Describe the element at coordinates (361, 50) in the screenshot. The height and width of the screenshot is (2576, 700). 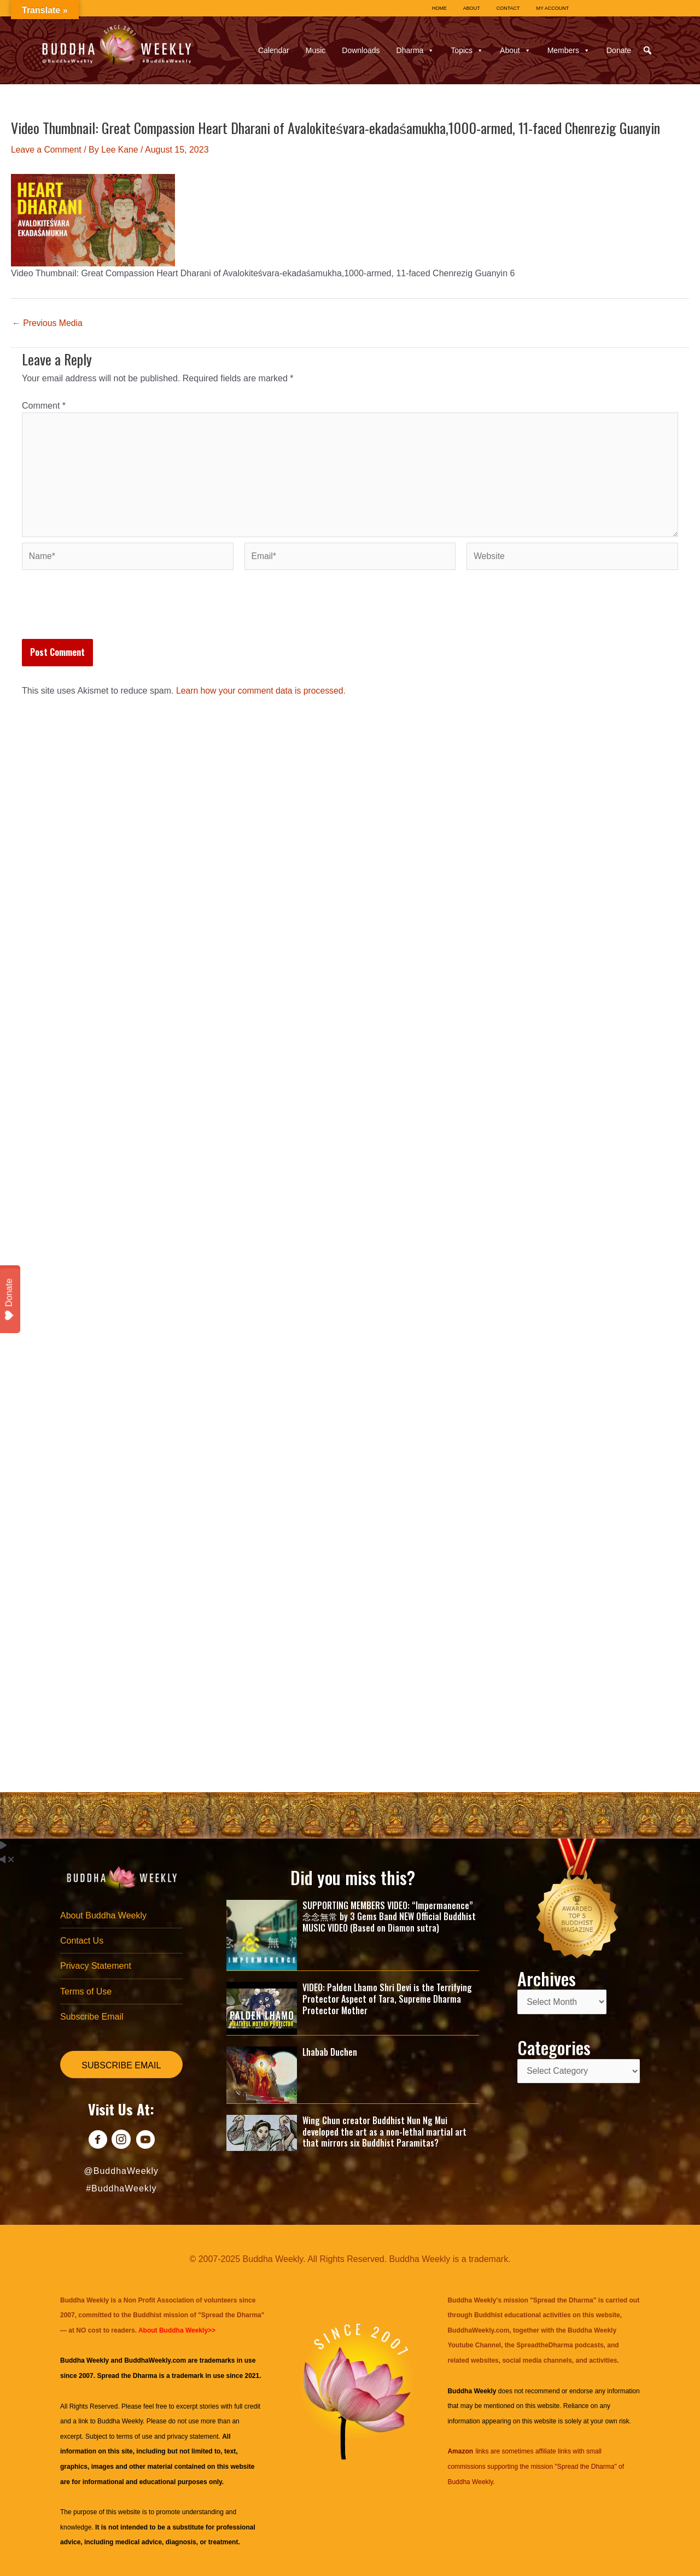
I see `Downloads` at that location.